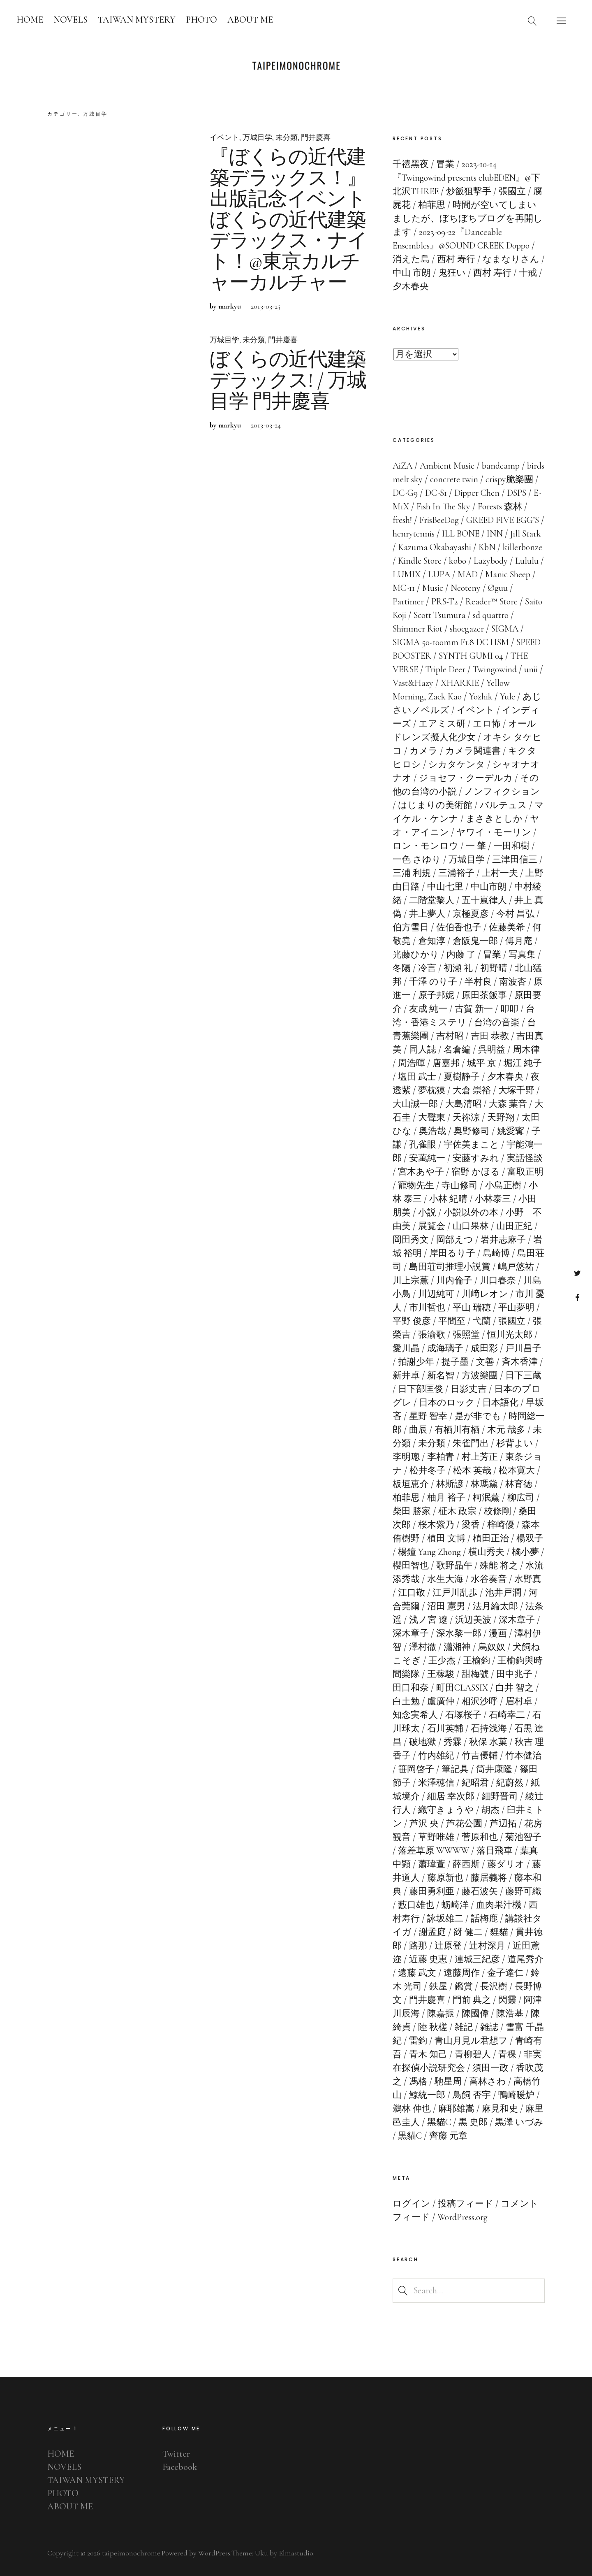  I want to click on Twitter, so click(577, 1273).